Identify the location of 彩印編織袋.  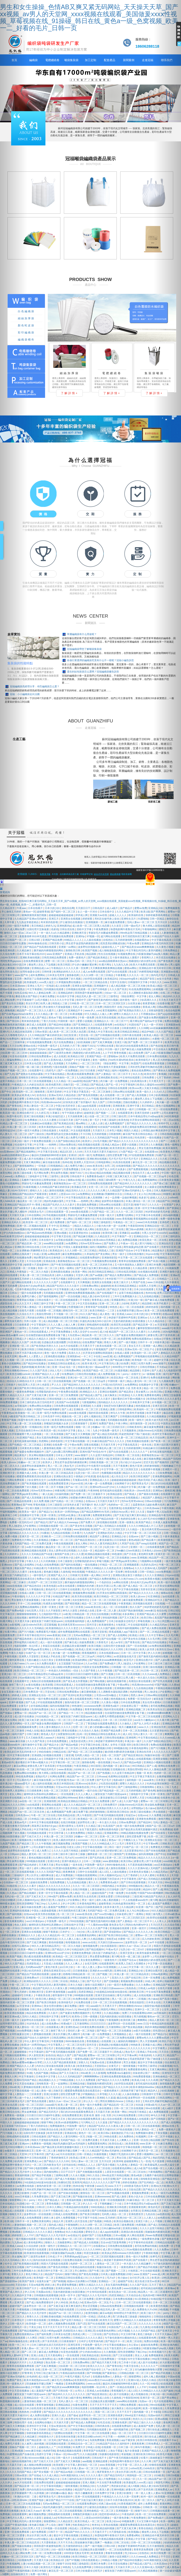
(26, 332).